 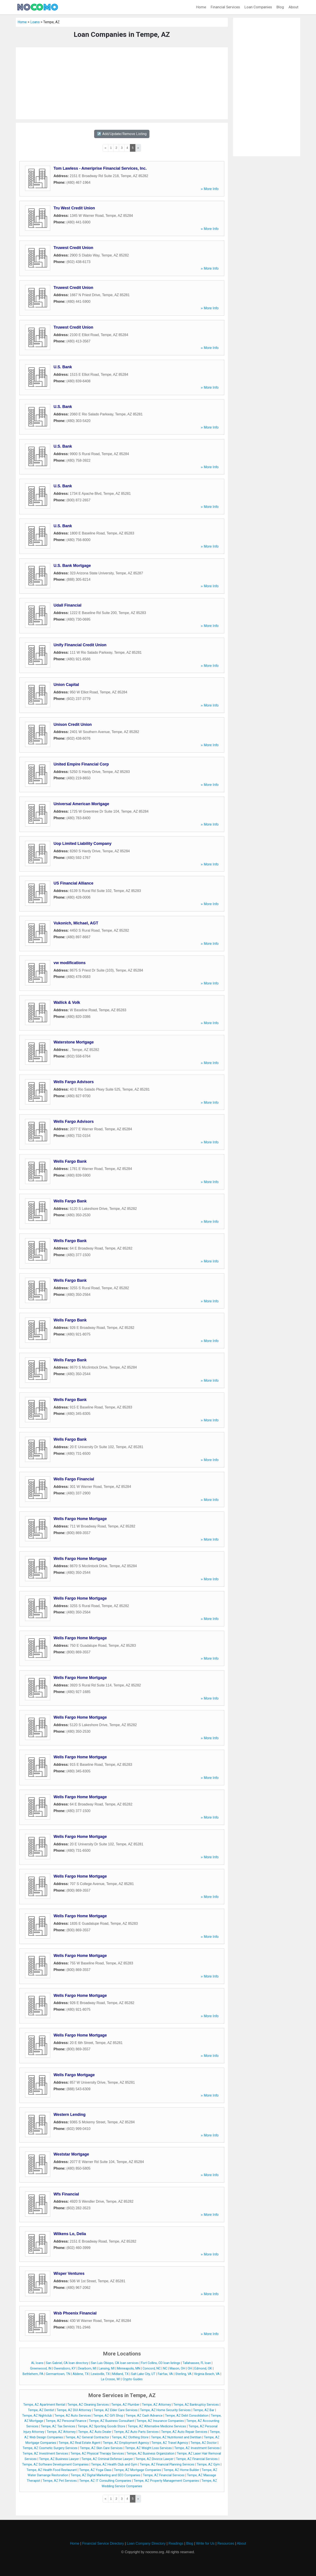 What do you see at coordinates (52, 2470) in the screenshot?
I see `Tempe, AZ Health Food Restaurant` at bounding box center [52, 2470].